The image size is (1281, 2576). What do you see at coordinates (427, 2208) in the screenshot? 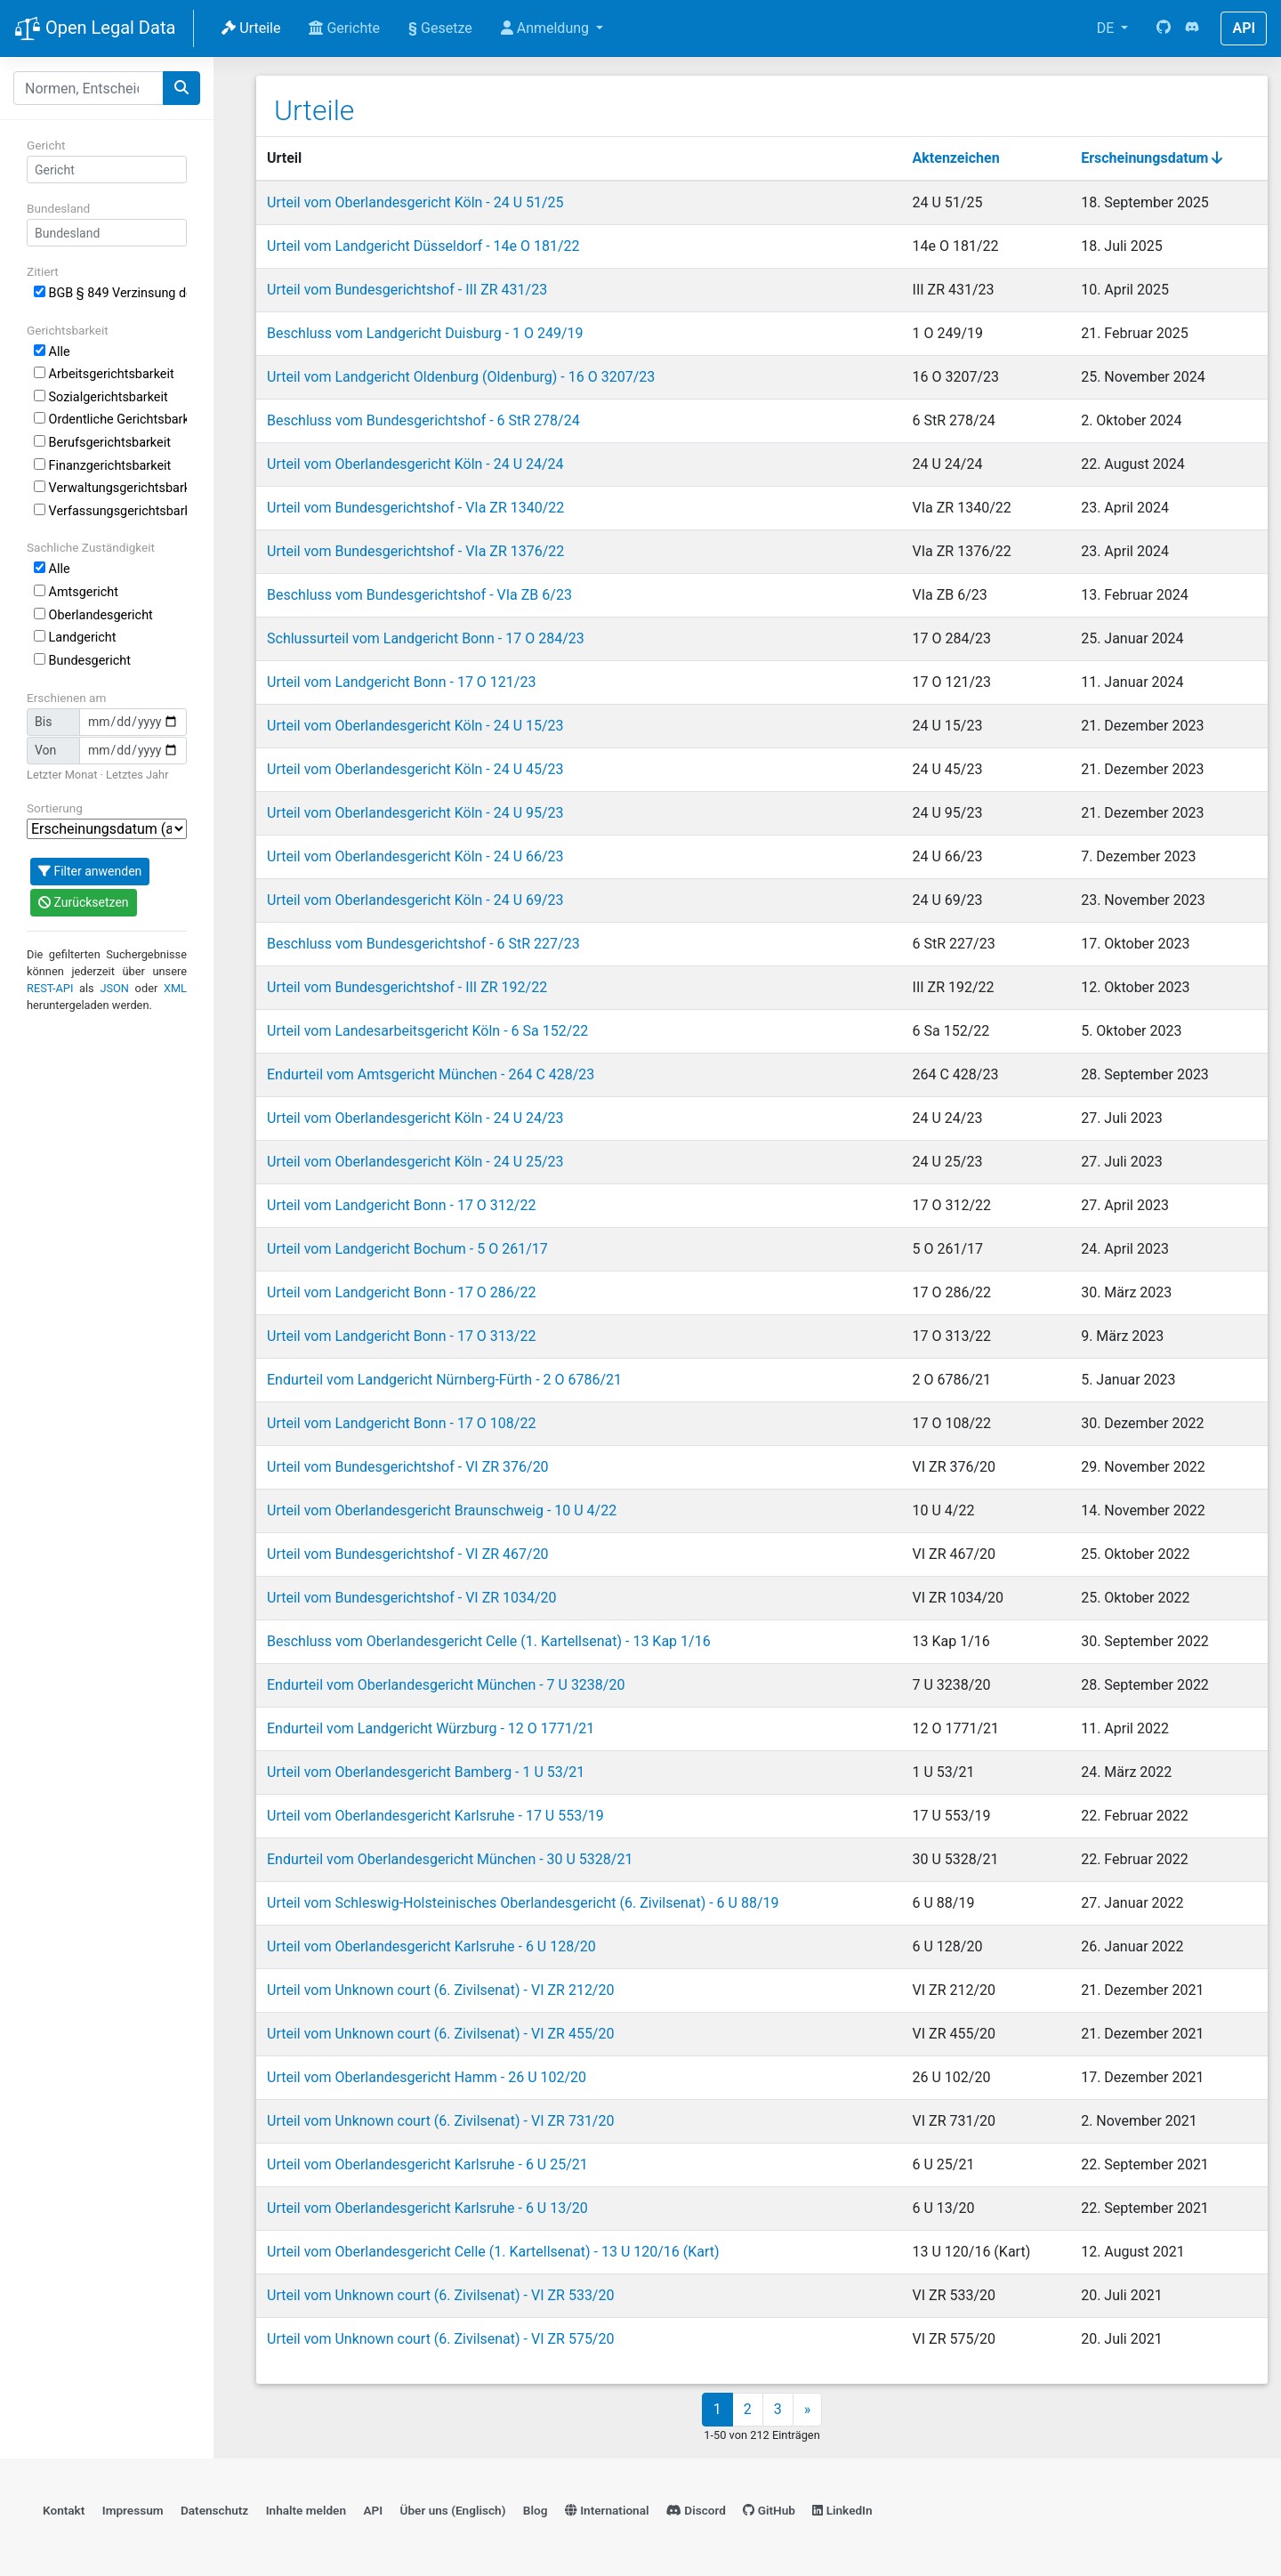
I see `Urteil vom Oberlandesgericht Karlsruhe - 6 U 13/20` at bounding box center [427, 2208].